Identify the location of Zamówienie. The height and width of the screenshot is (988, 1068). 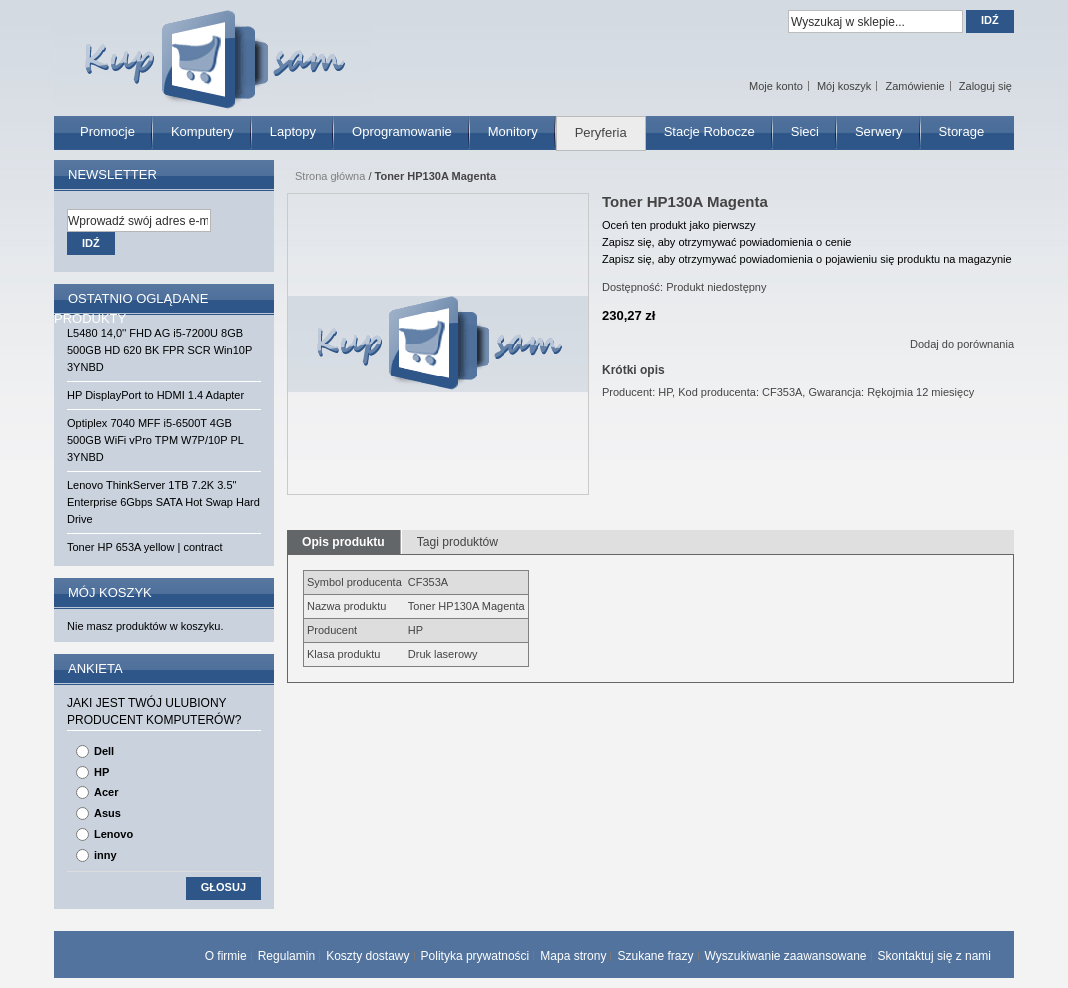
(914, 86).